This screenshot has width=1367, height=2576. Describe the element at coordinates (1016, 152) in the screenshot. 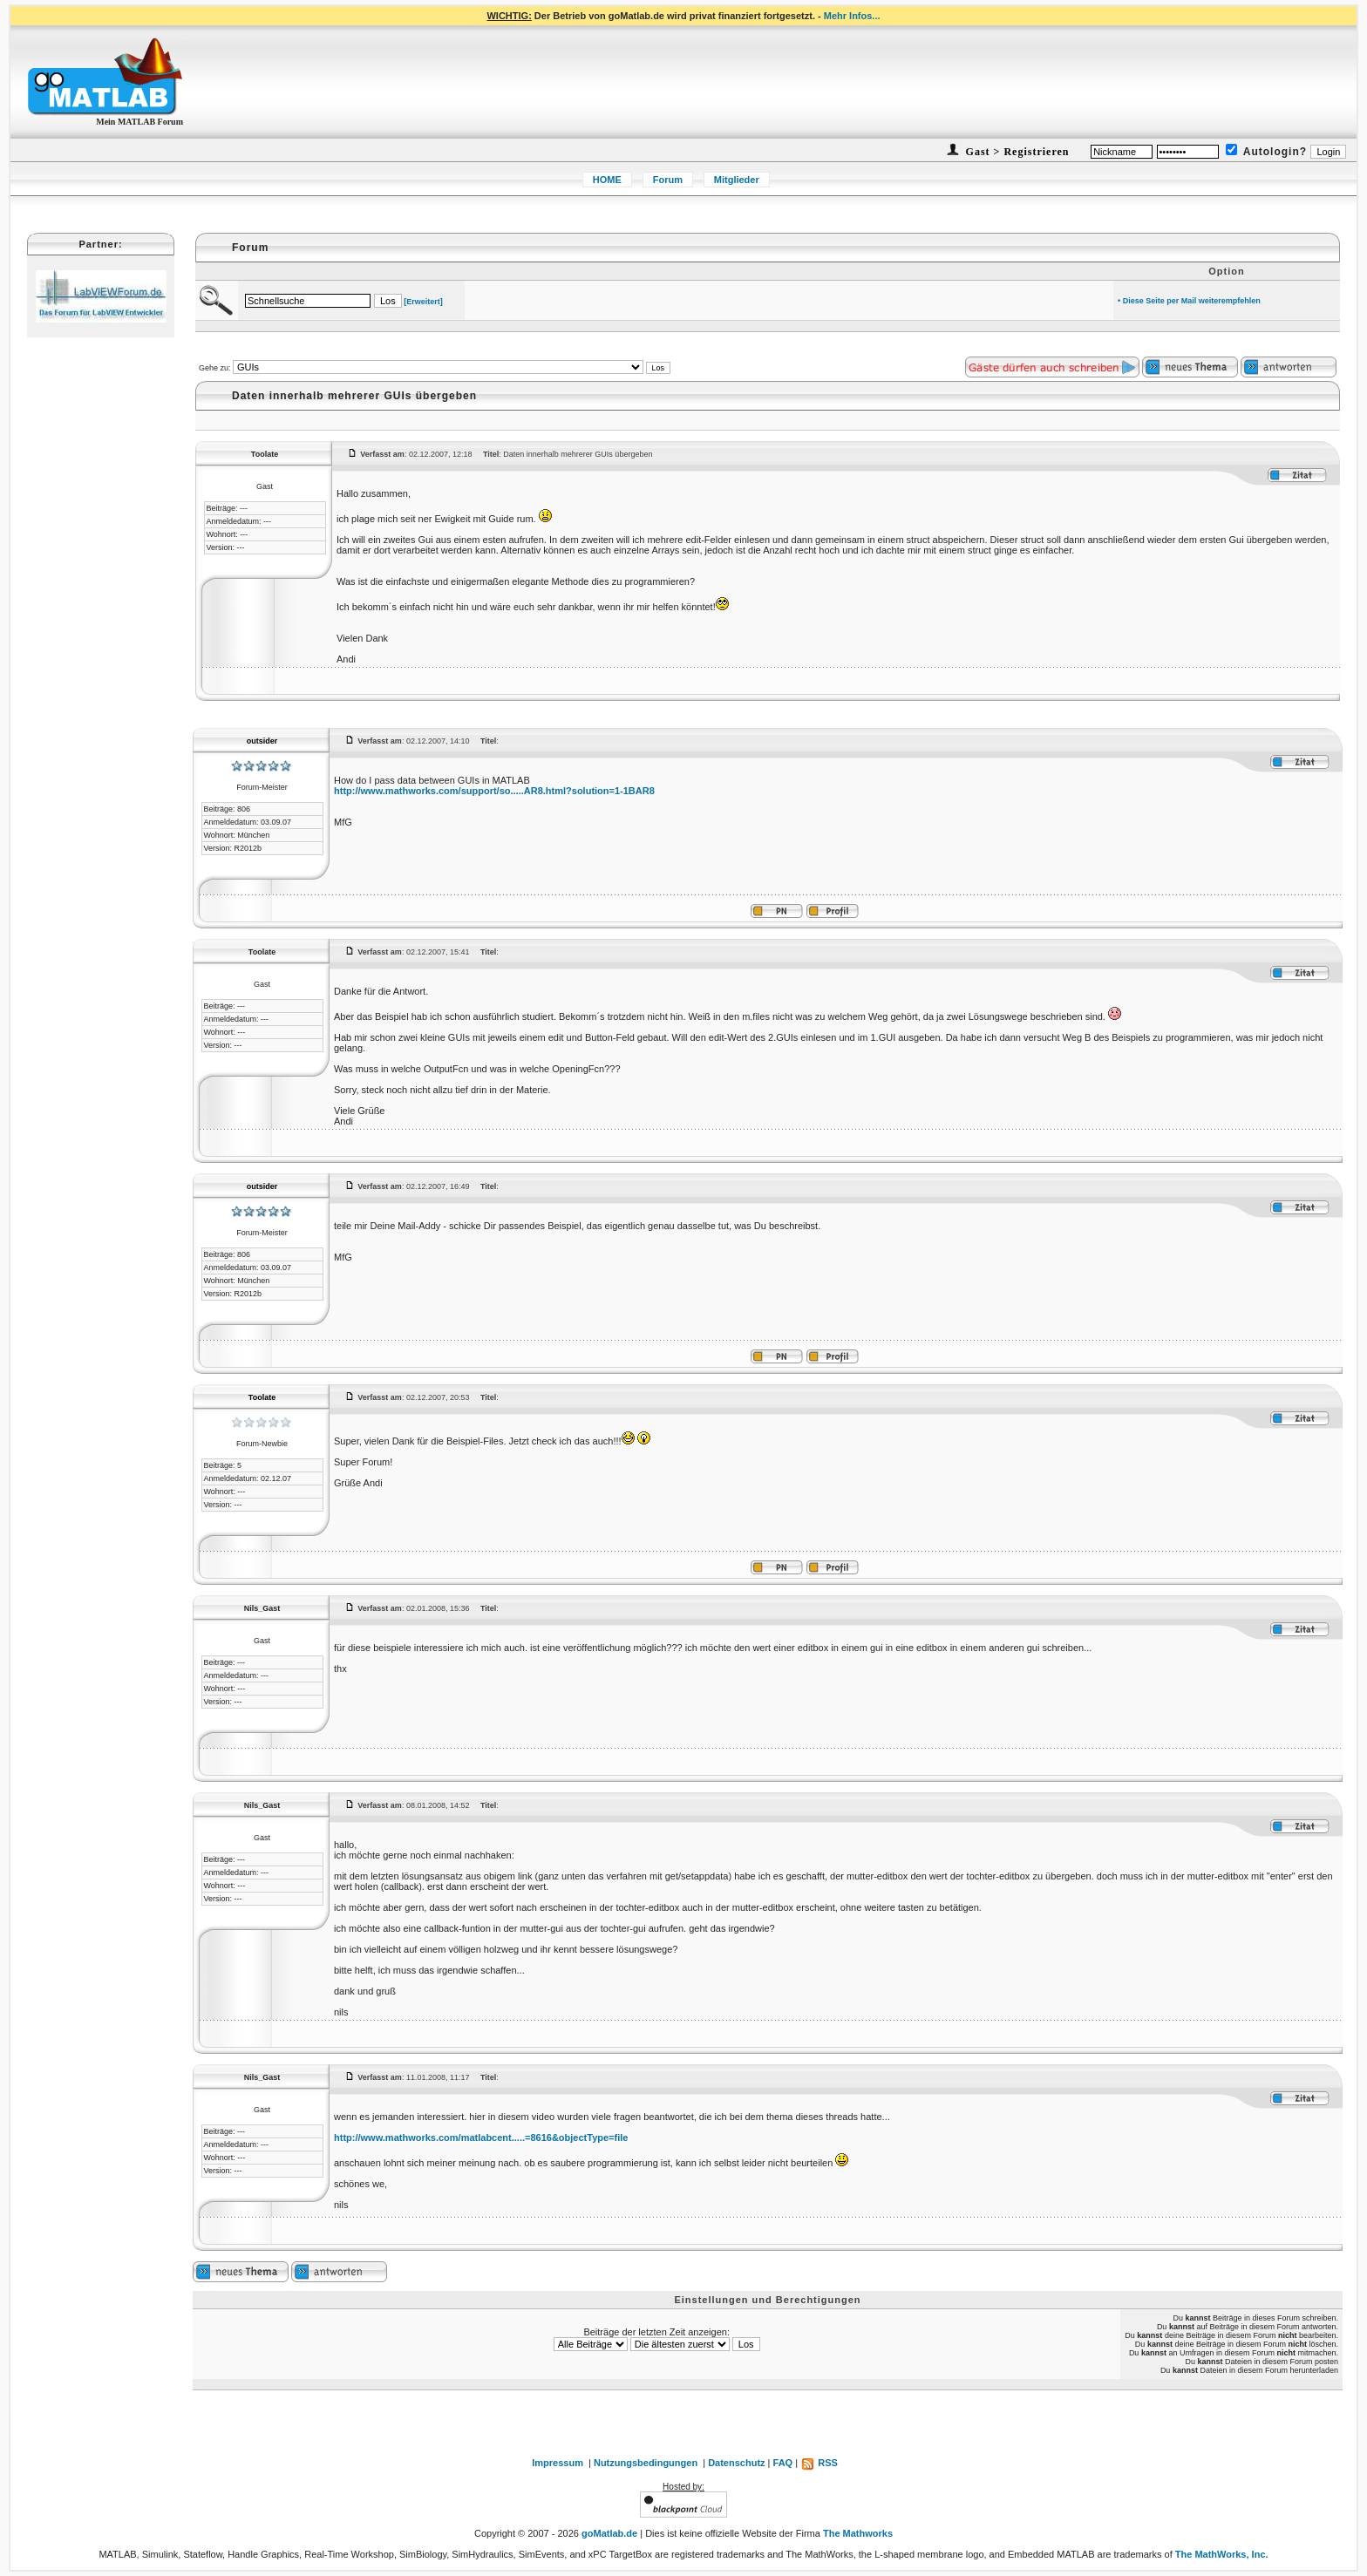

I see `Gast > Registrieren` at that location.